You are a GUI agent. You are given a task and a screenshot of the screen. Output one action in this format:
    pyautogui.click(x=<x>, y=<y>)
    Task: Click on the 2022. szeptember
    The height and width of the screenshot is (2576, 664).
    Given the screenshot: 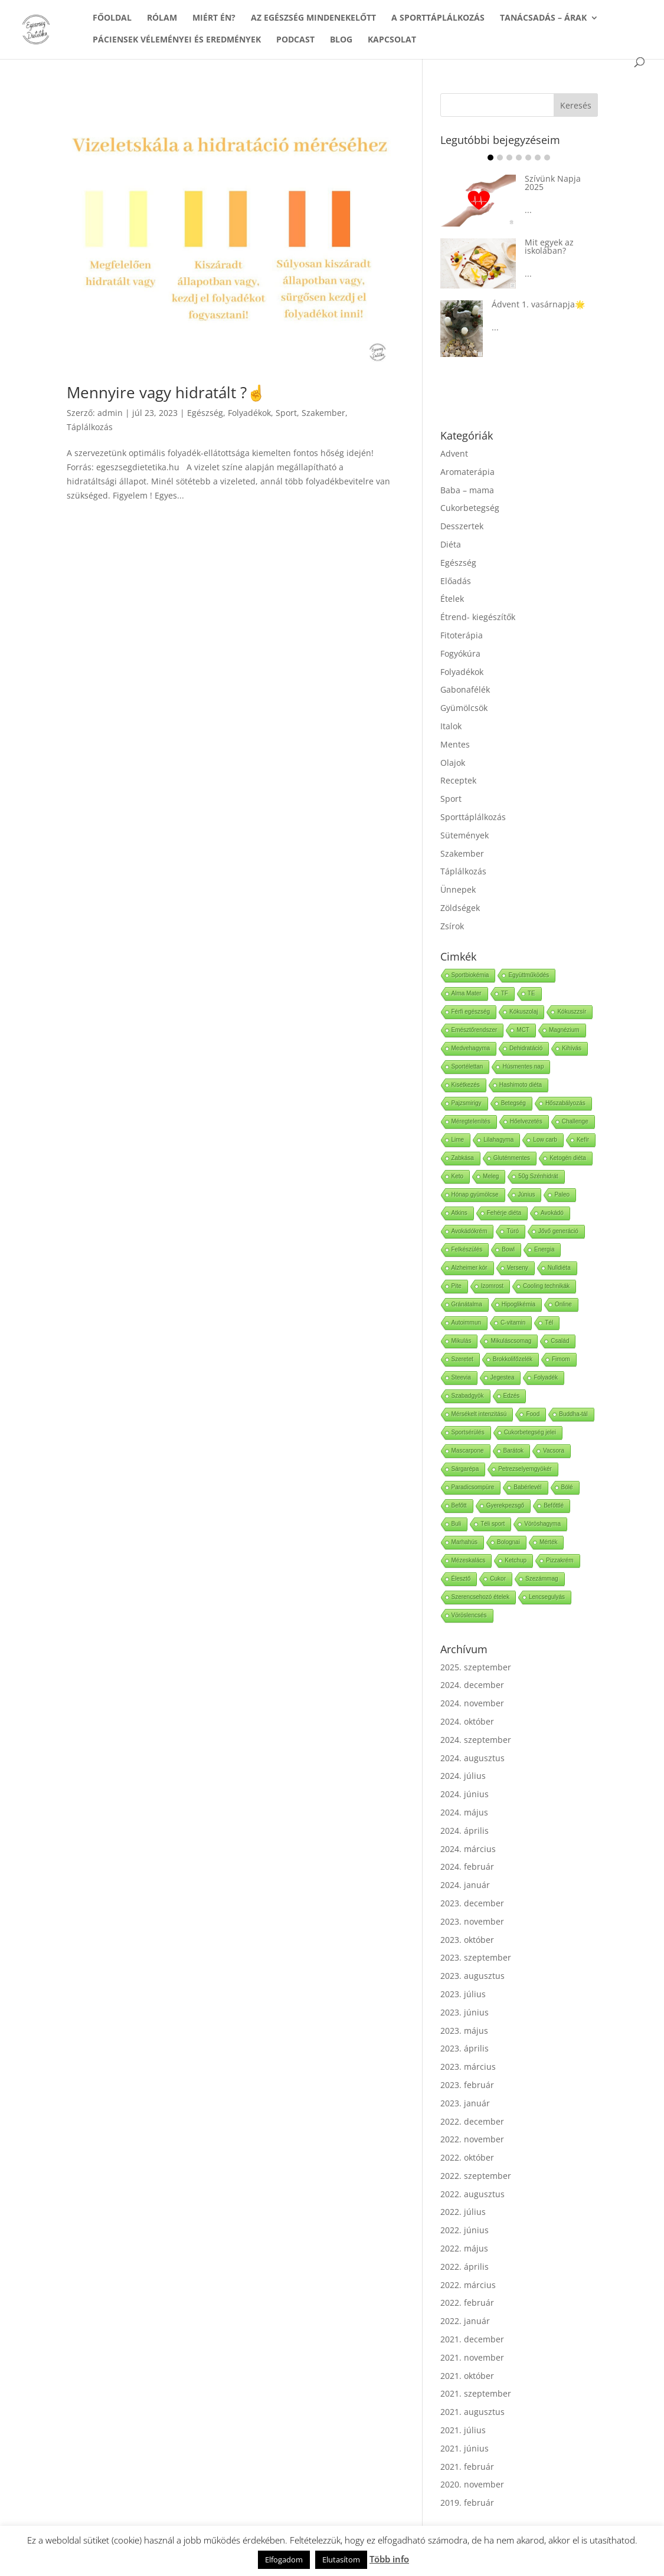 What is the action you would take?
    pyautogui.click(x=475, y=2175)
    